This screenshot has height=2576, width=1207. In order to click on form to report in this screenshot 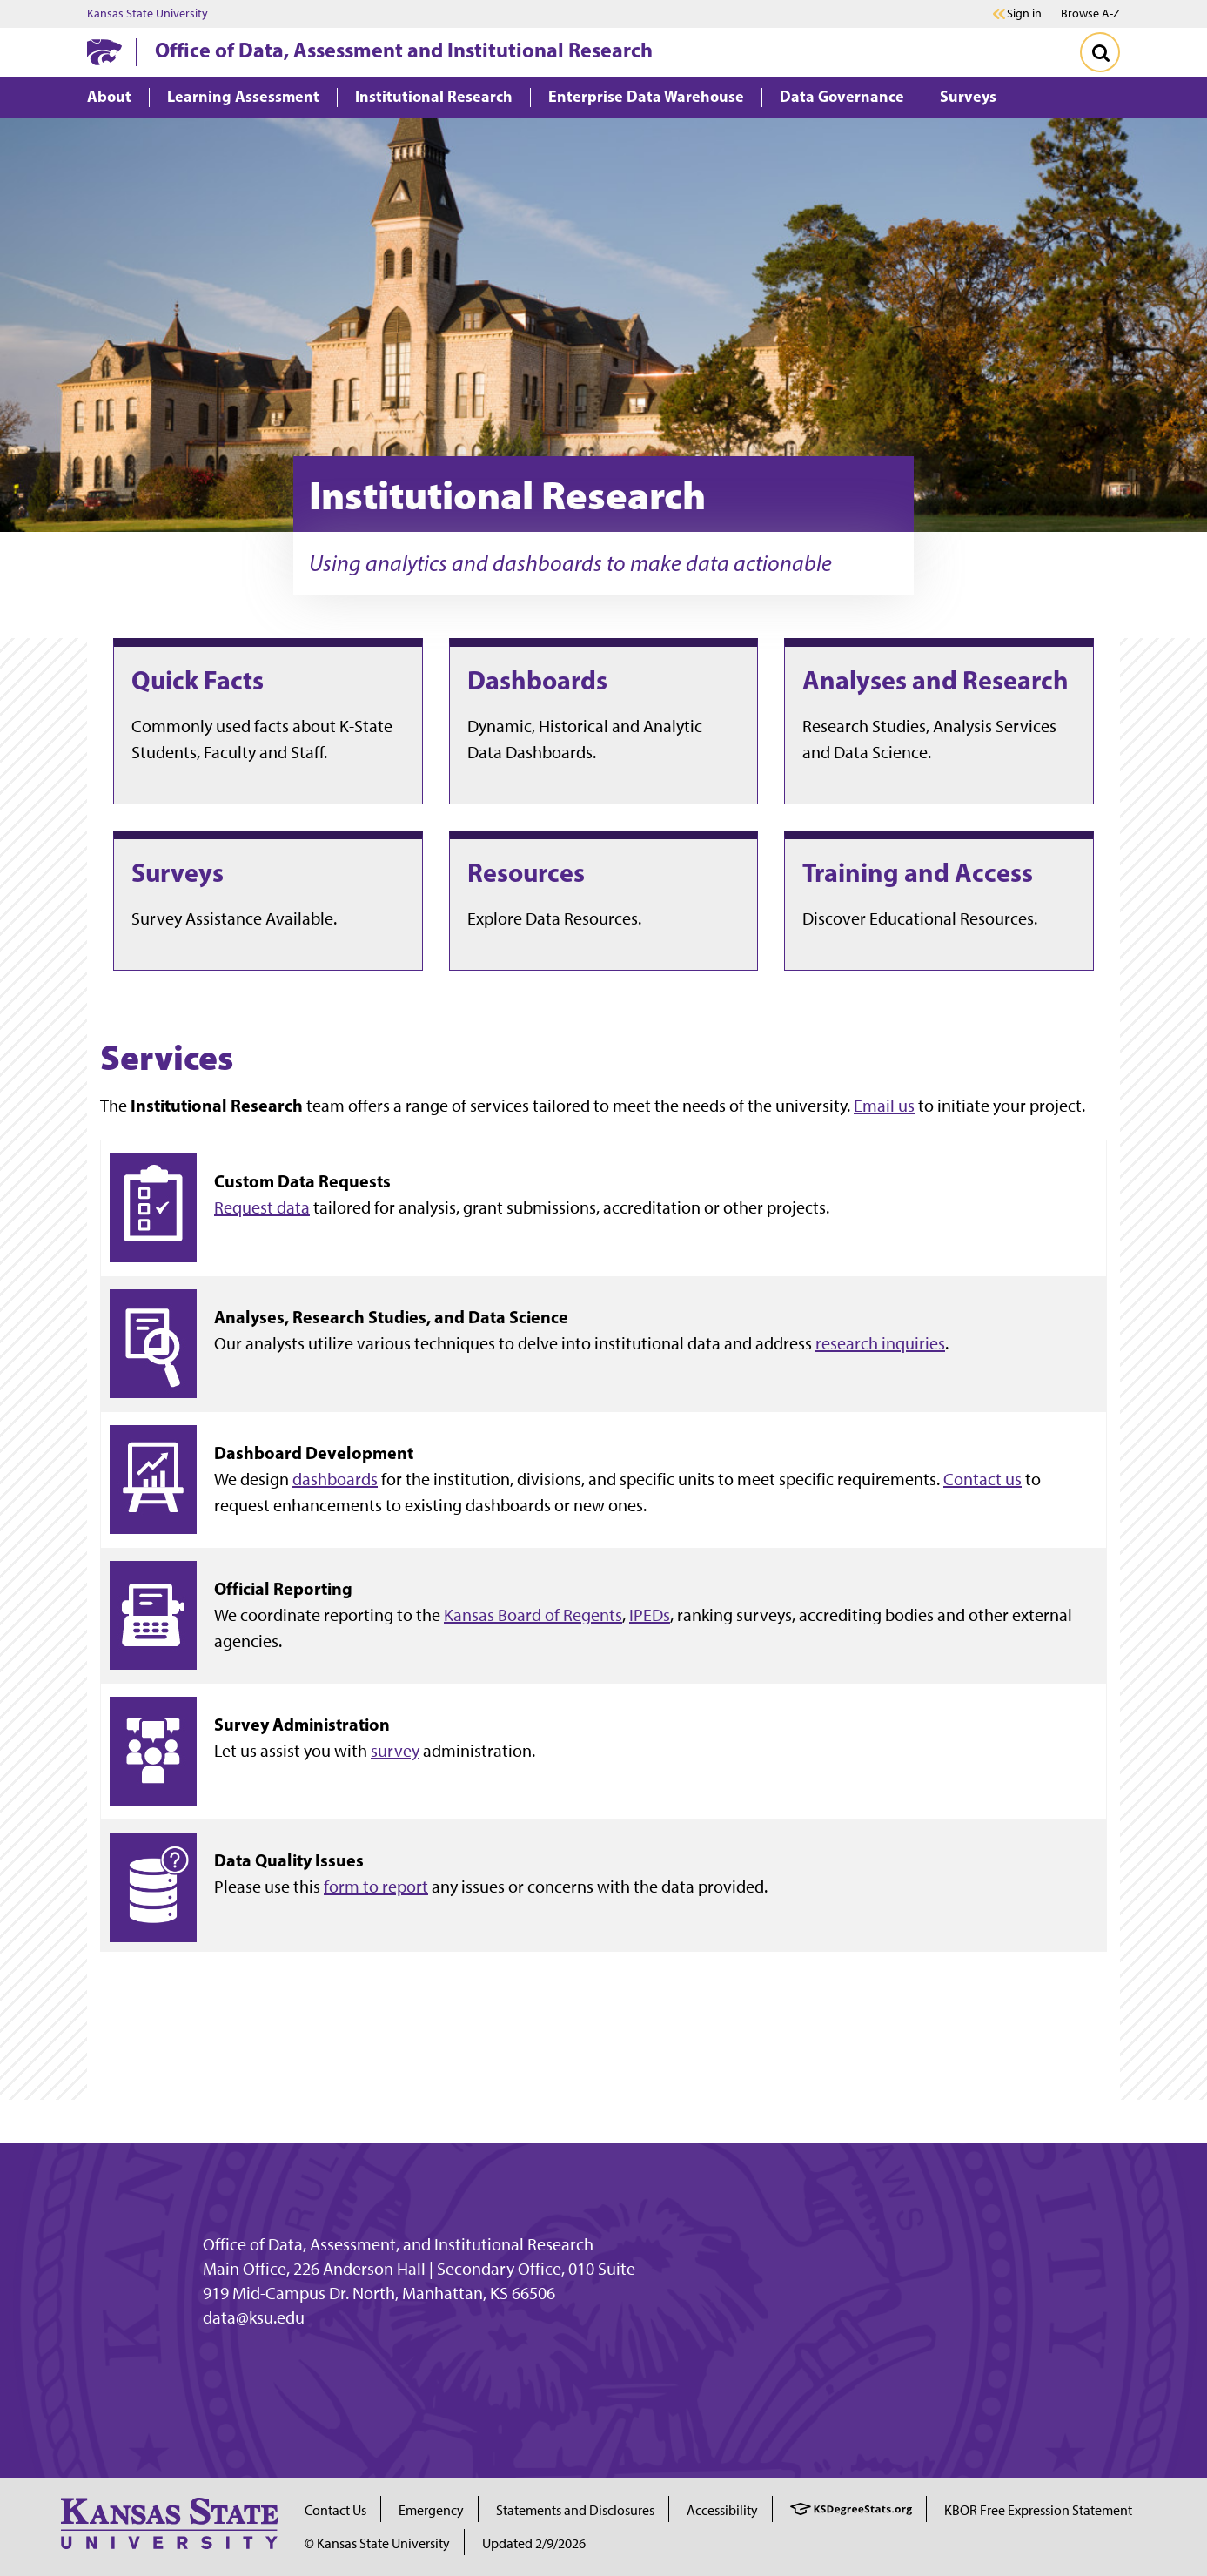, I will do `click(376, 1886)`.